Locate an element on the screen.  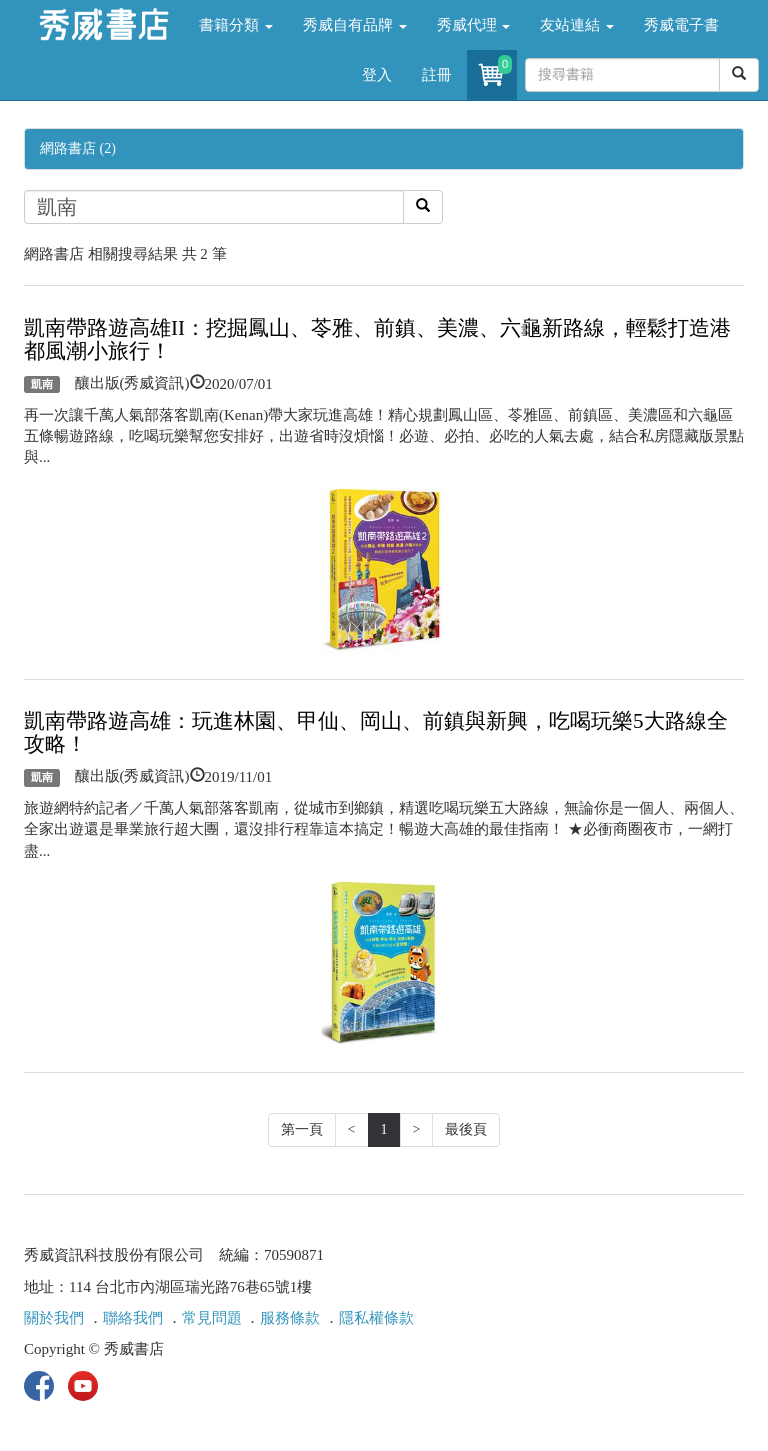
登入 is located at coordinates (377, 75).